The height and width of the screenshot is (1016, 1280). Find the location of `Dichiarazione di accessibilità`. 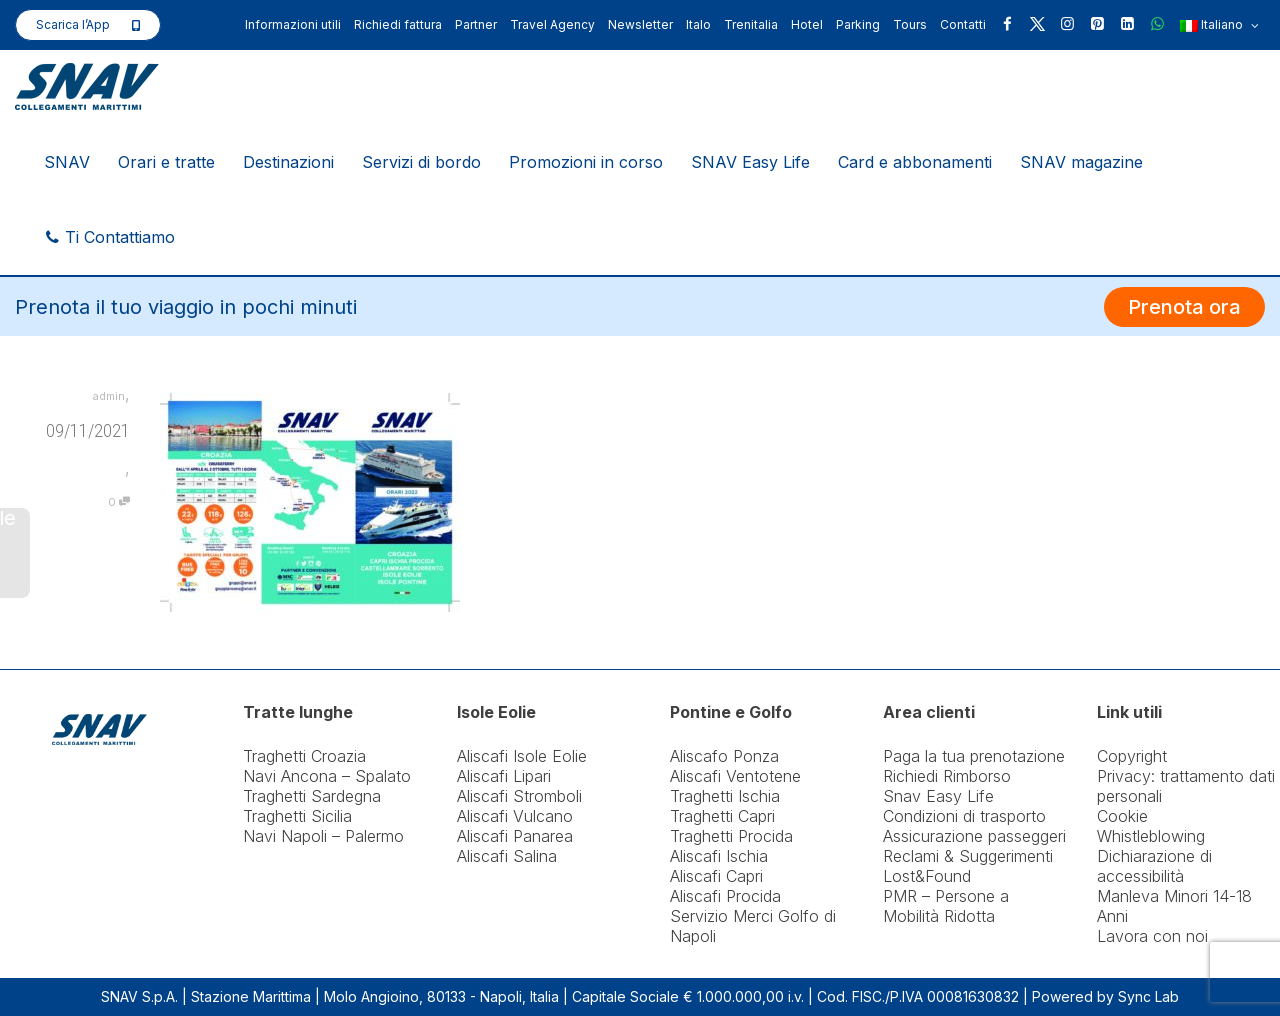

Dichiarazione di accessibilità is located at coordinates (1154, 866).